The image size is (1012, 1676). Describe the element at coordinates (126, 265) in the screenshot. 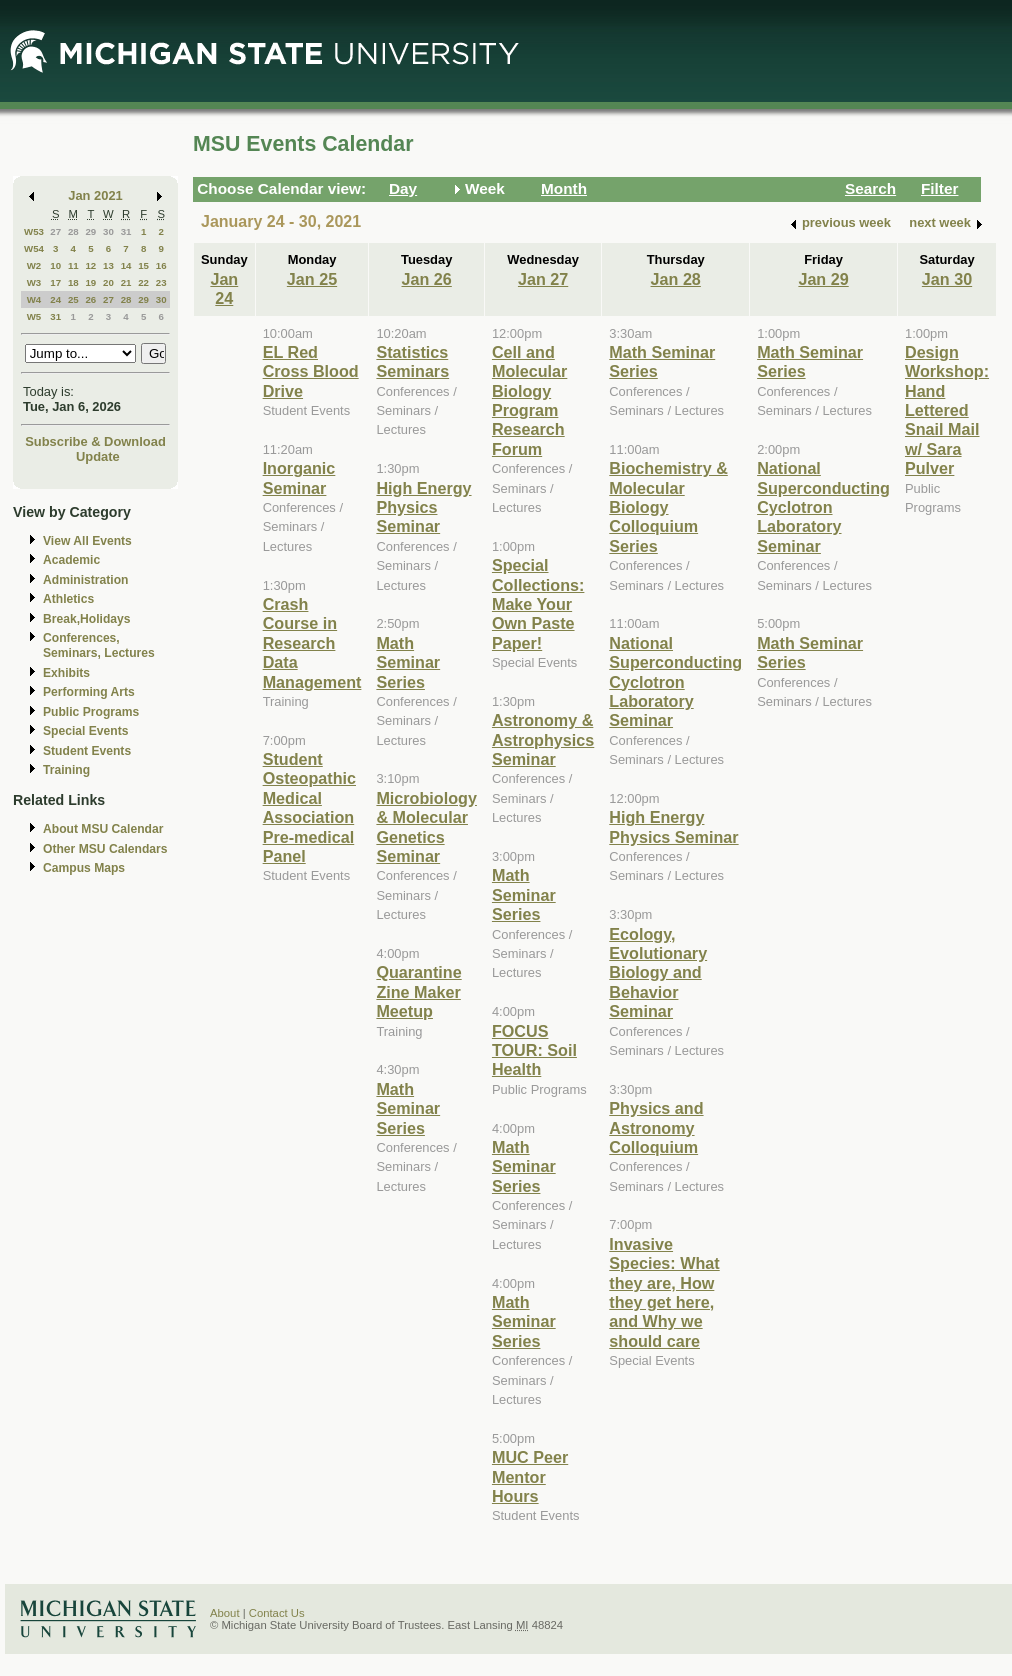

I see `14` at that location.